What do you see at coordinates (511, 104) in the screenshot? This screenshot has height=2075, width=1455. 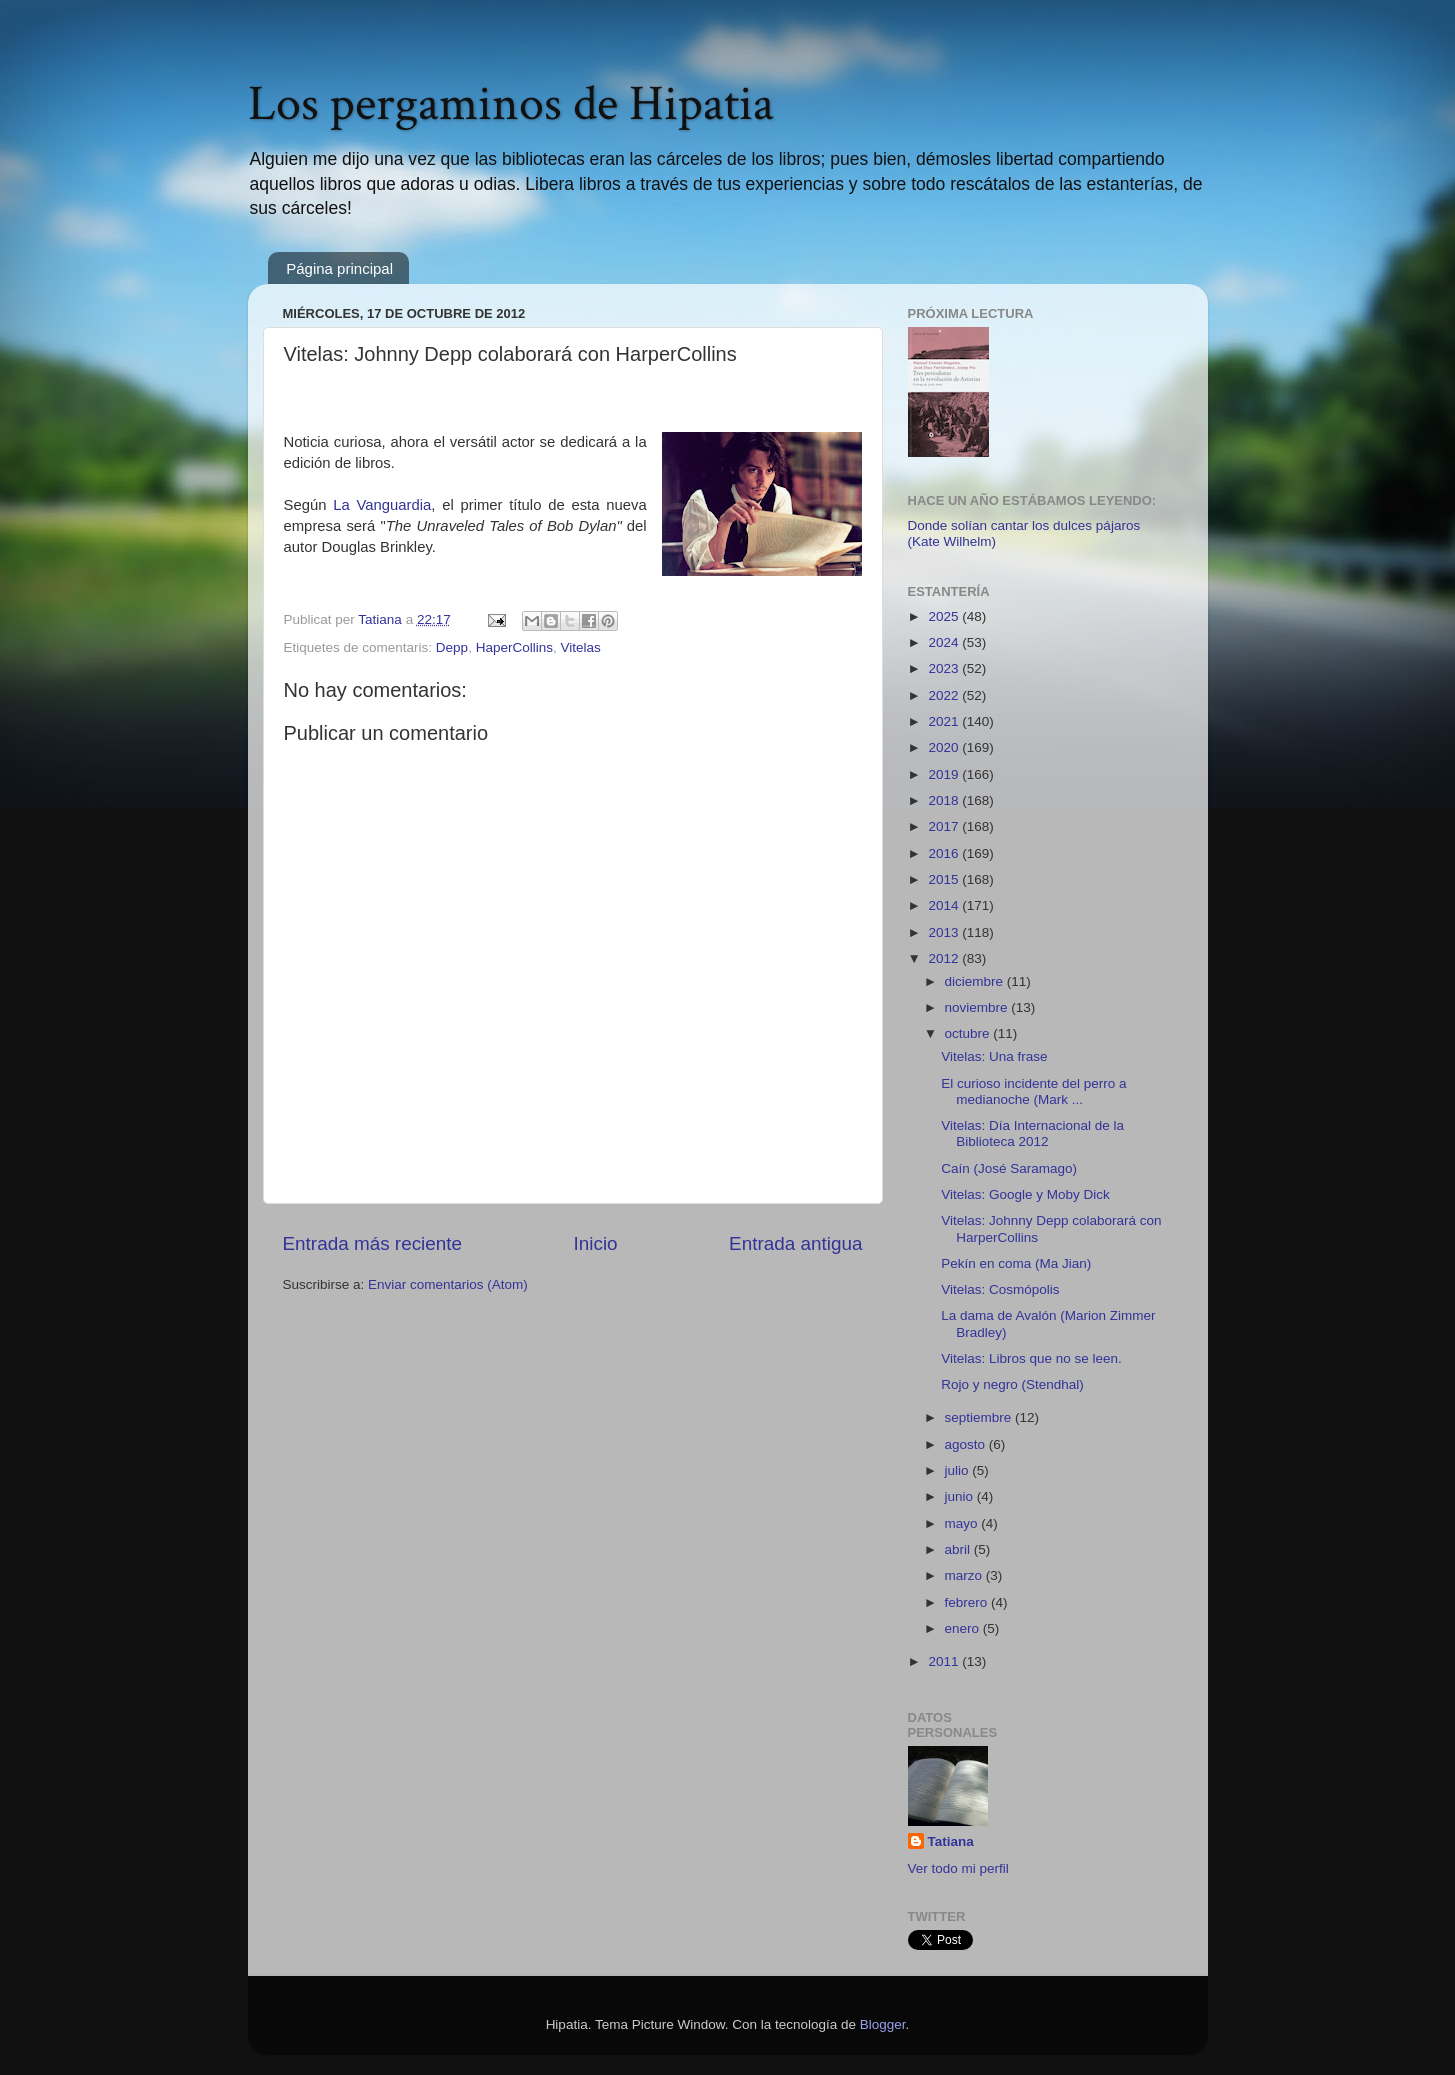 I see `Los pergaminos de Hipatia` at bounding box center [511, 104].